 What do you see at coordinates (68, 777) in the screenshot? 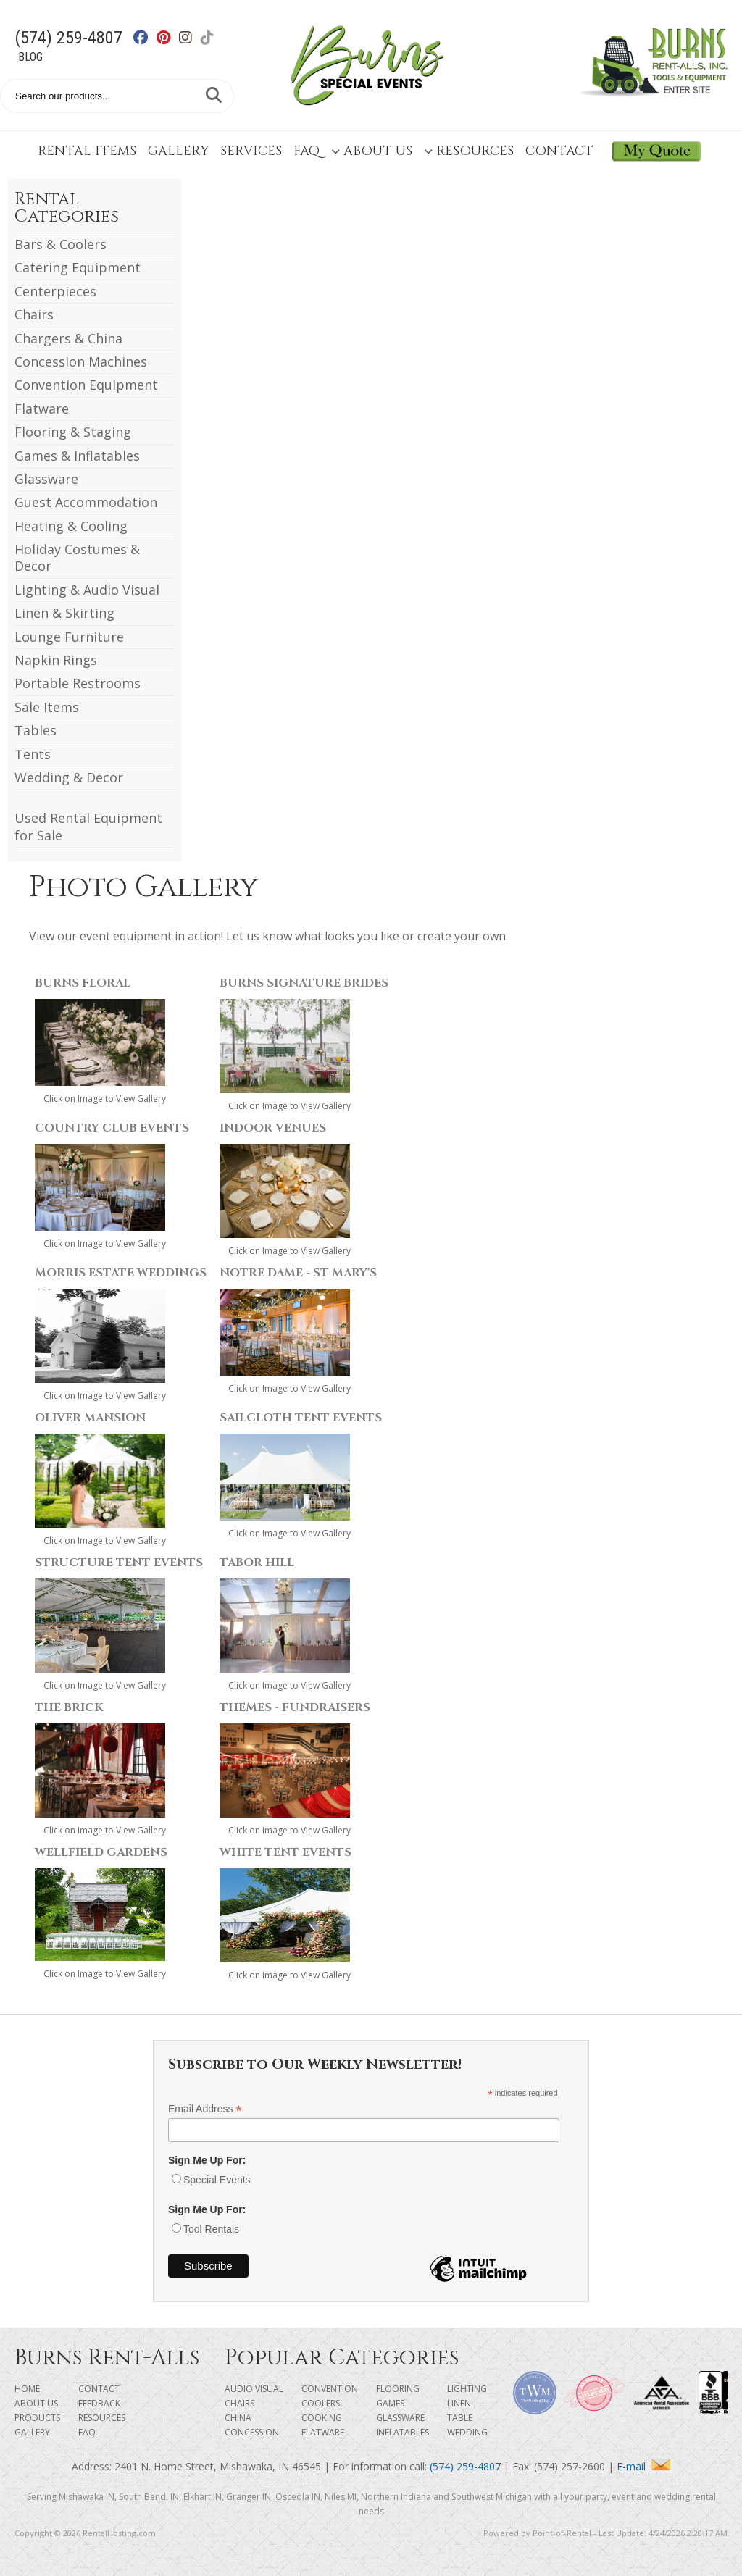
I see `Wedding & Decor` at bounding box center [68, 777].